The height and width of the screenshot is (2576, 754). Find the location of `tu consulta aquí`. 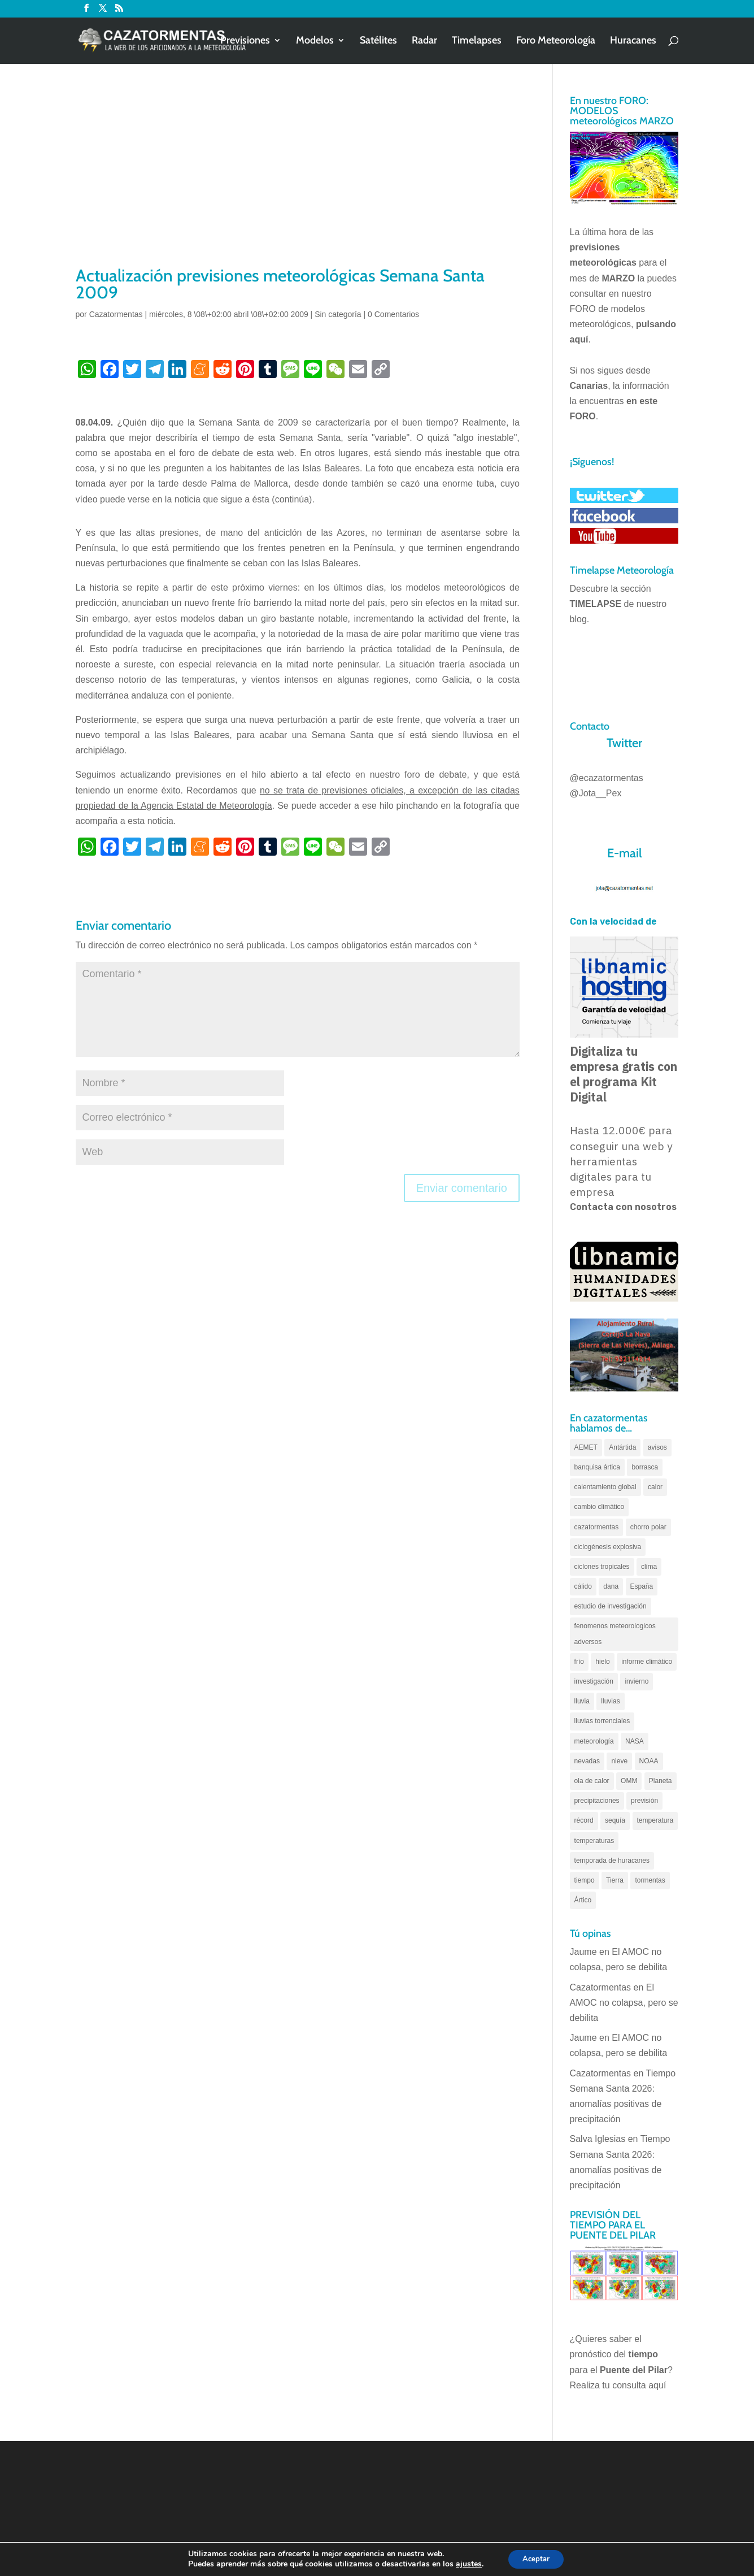

tu consulta aquí is located at coordinates (634, 2385).